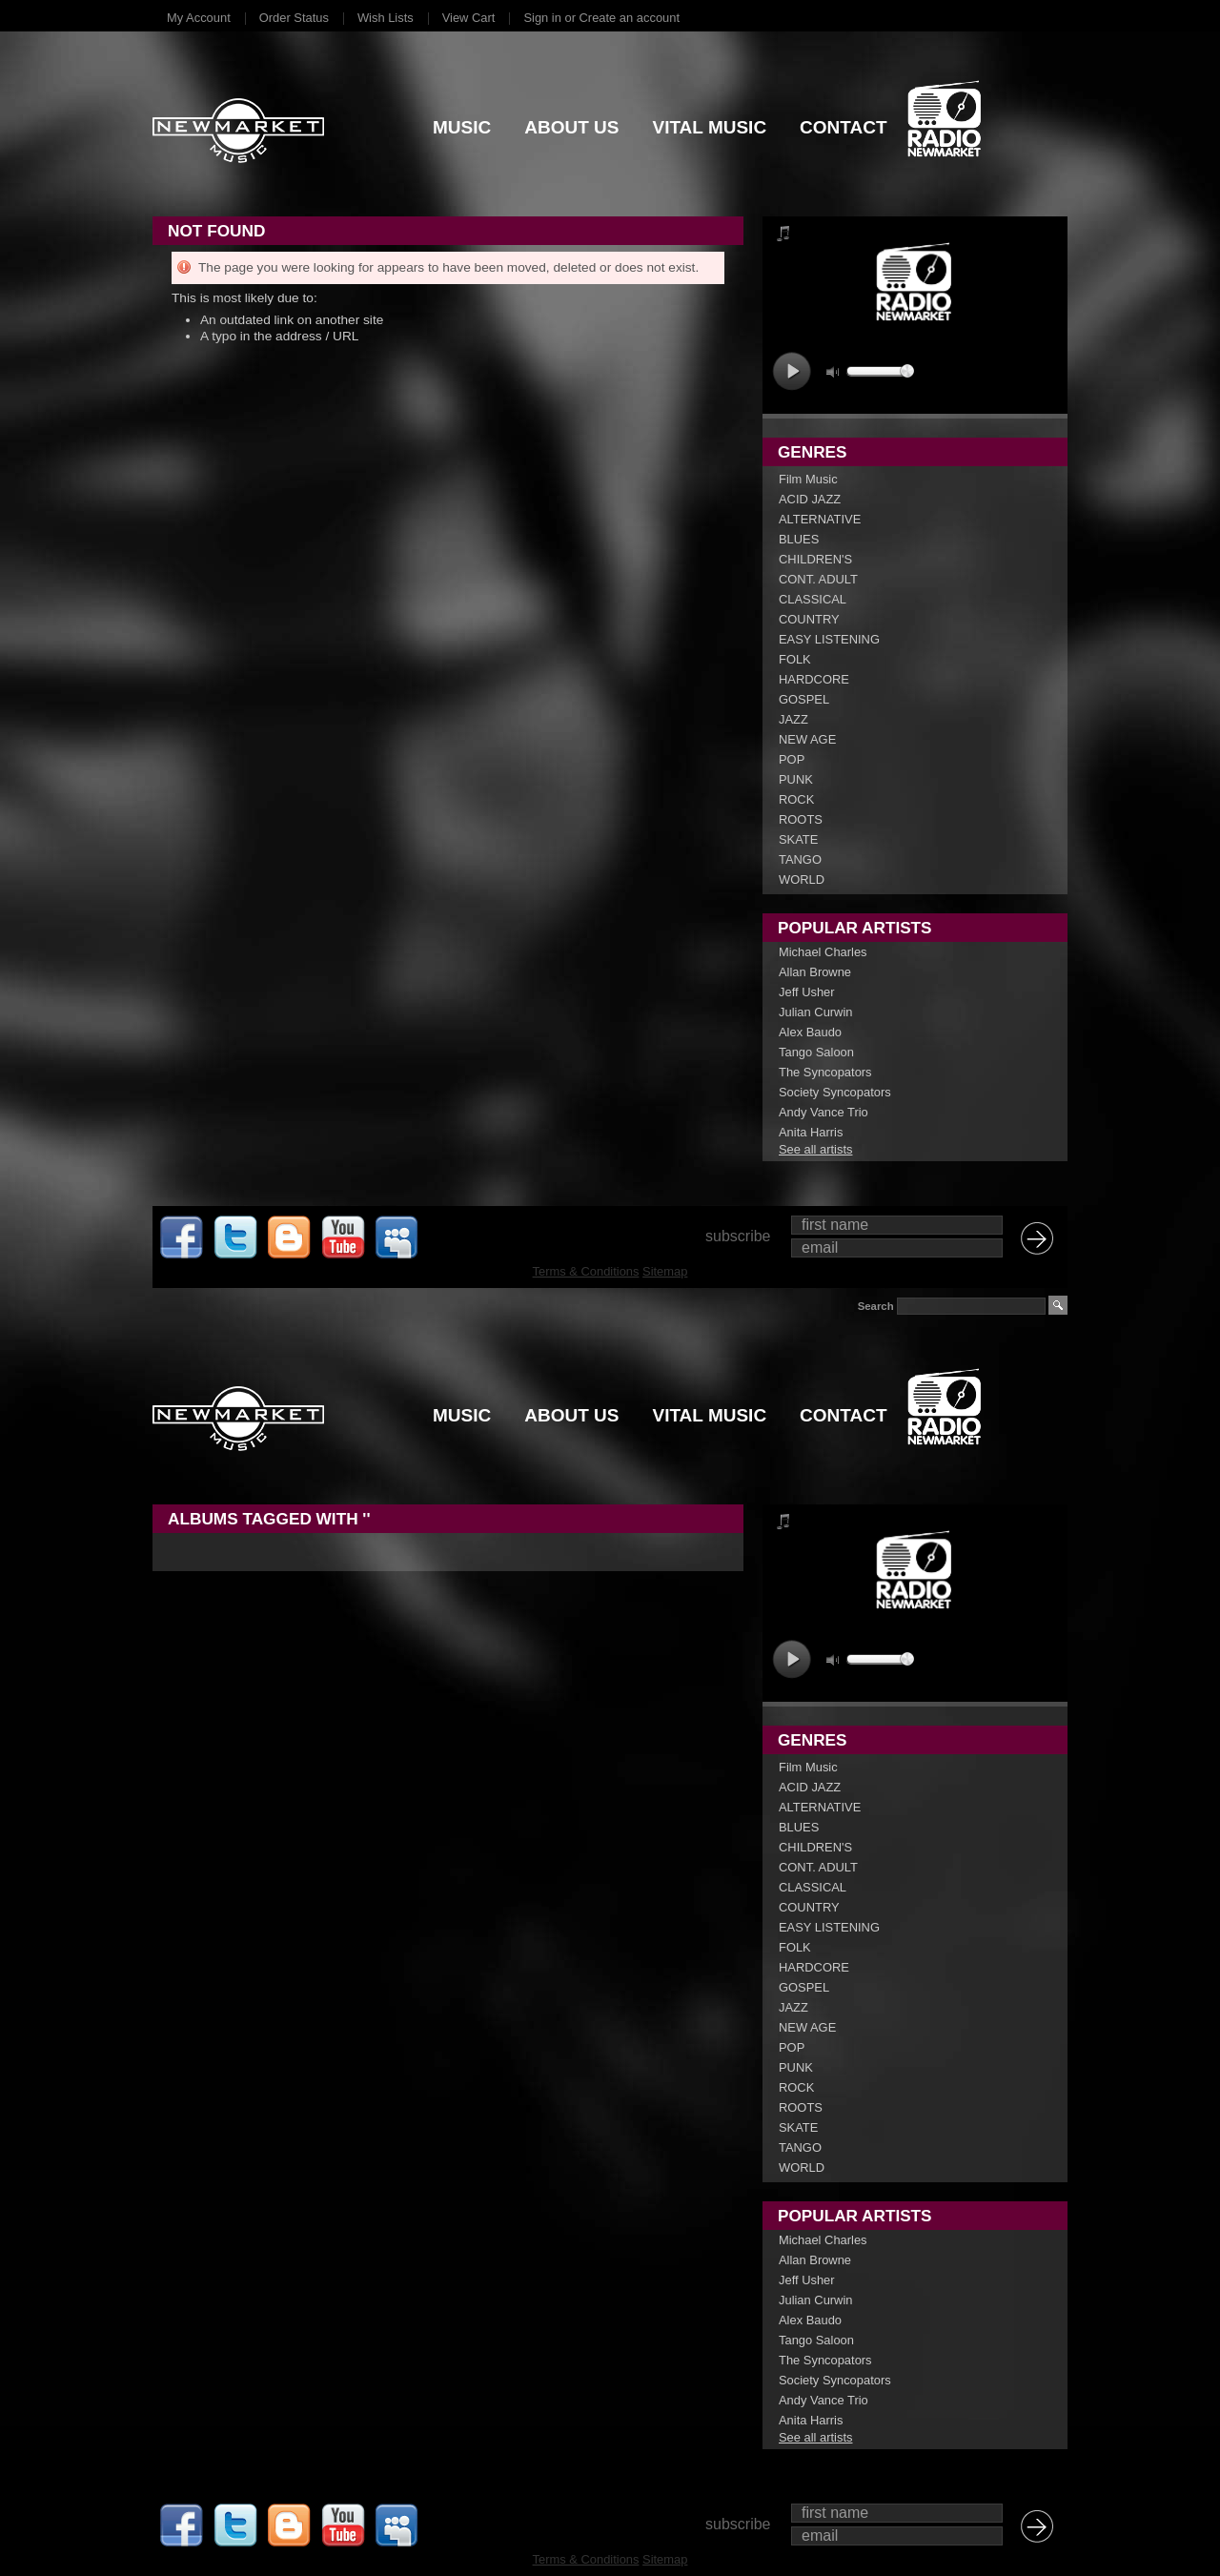 Image resolution: width=1220 pixels, height=2576 pixels. I want to click on FOLK, so click(795, 659).